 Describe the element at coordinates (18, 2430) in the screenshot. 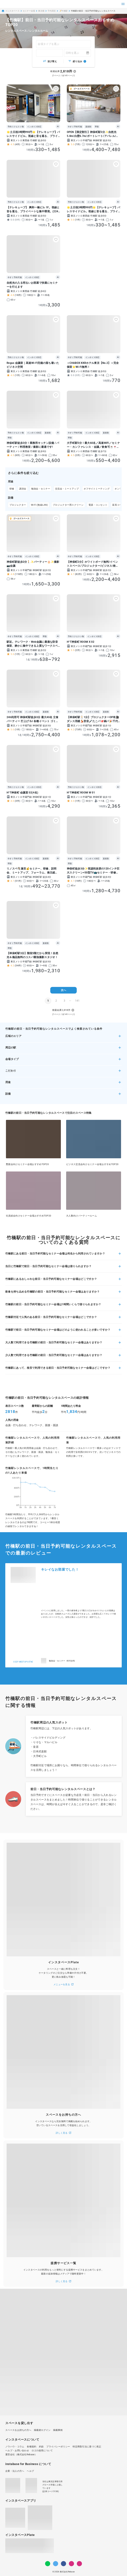

I see `スペースをお持ちの方へ` at that location.